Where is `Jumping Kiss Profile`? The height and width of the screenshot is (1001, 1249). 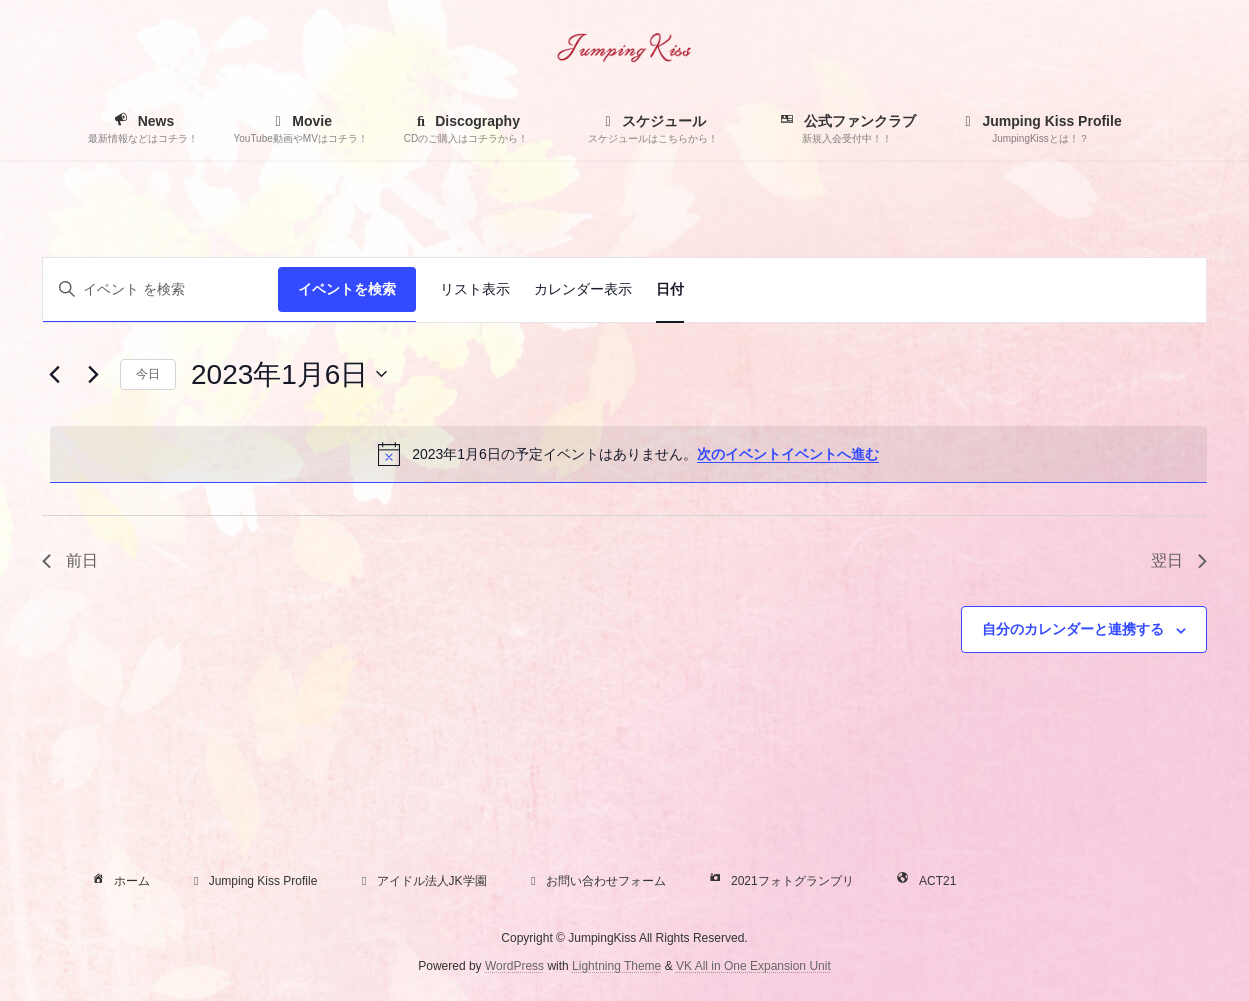
Jumping Kiss Profile is located at coordinates (253, 881).